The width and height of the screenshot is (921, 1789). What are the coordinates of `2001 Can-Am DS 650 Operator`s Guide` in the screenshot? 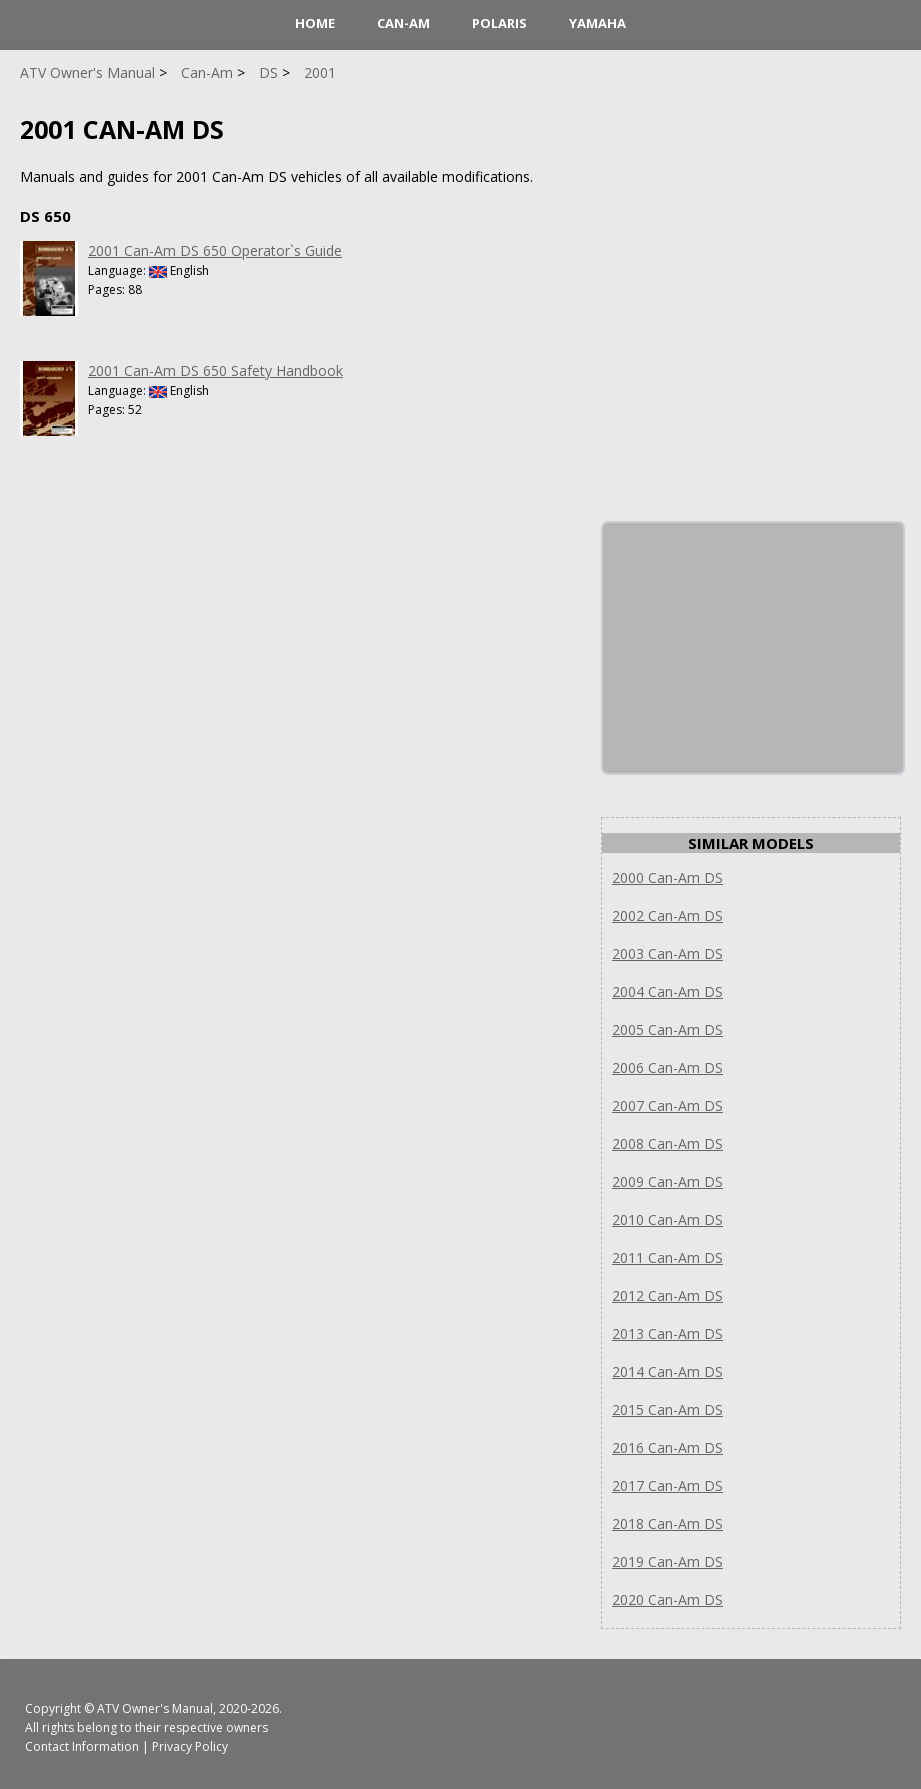 It's located at (215, 250).